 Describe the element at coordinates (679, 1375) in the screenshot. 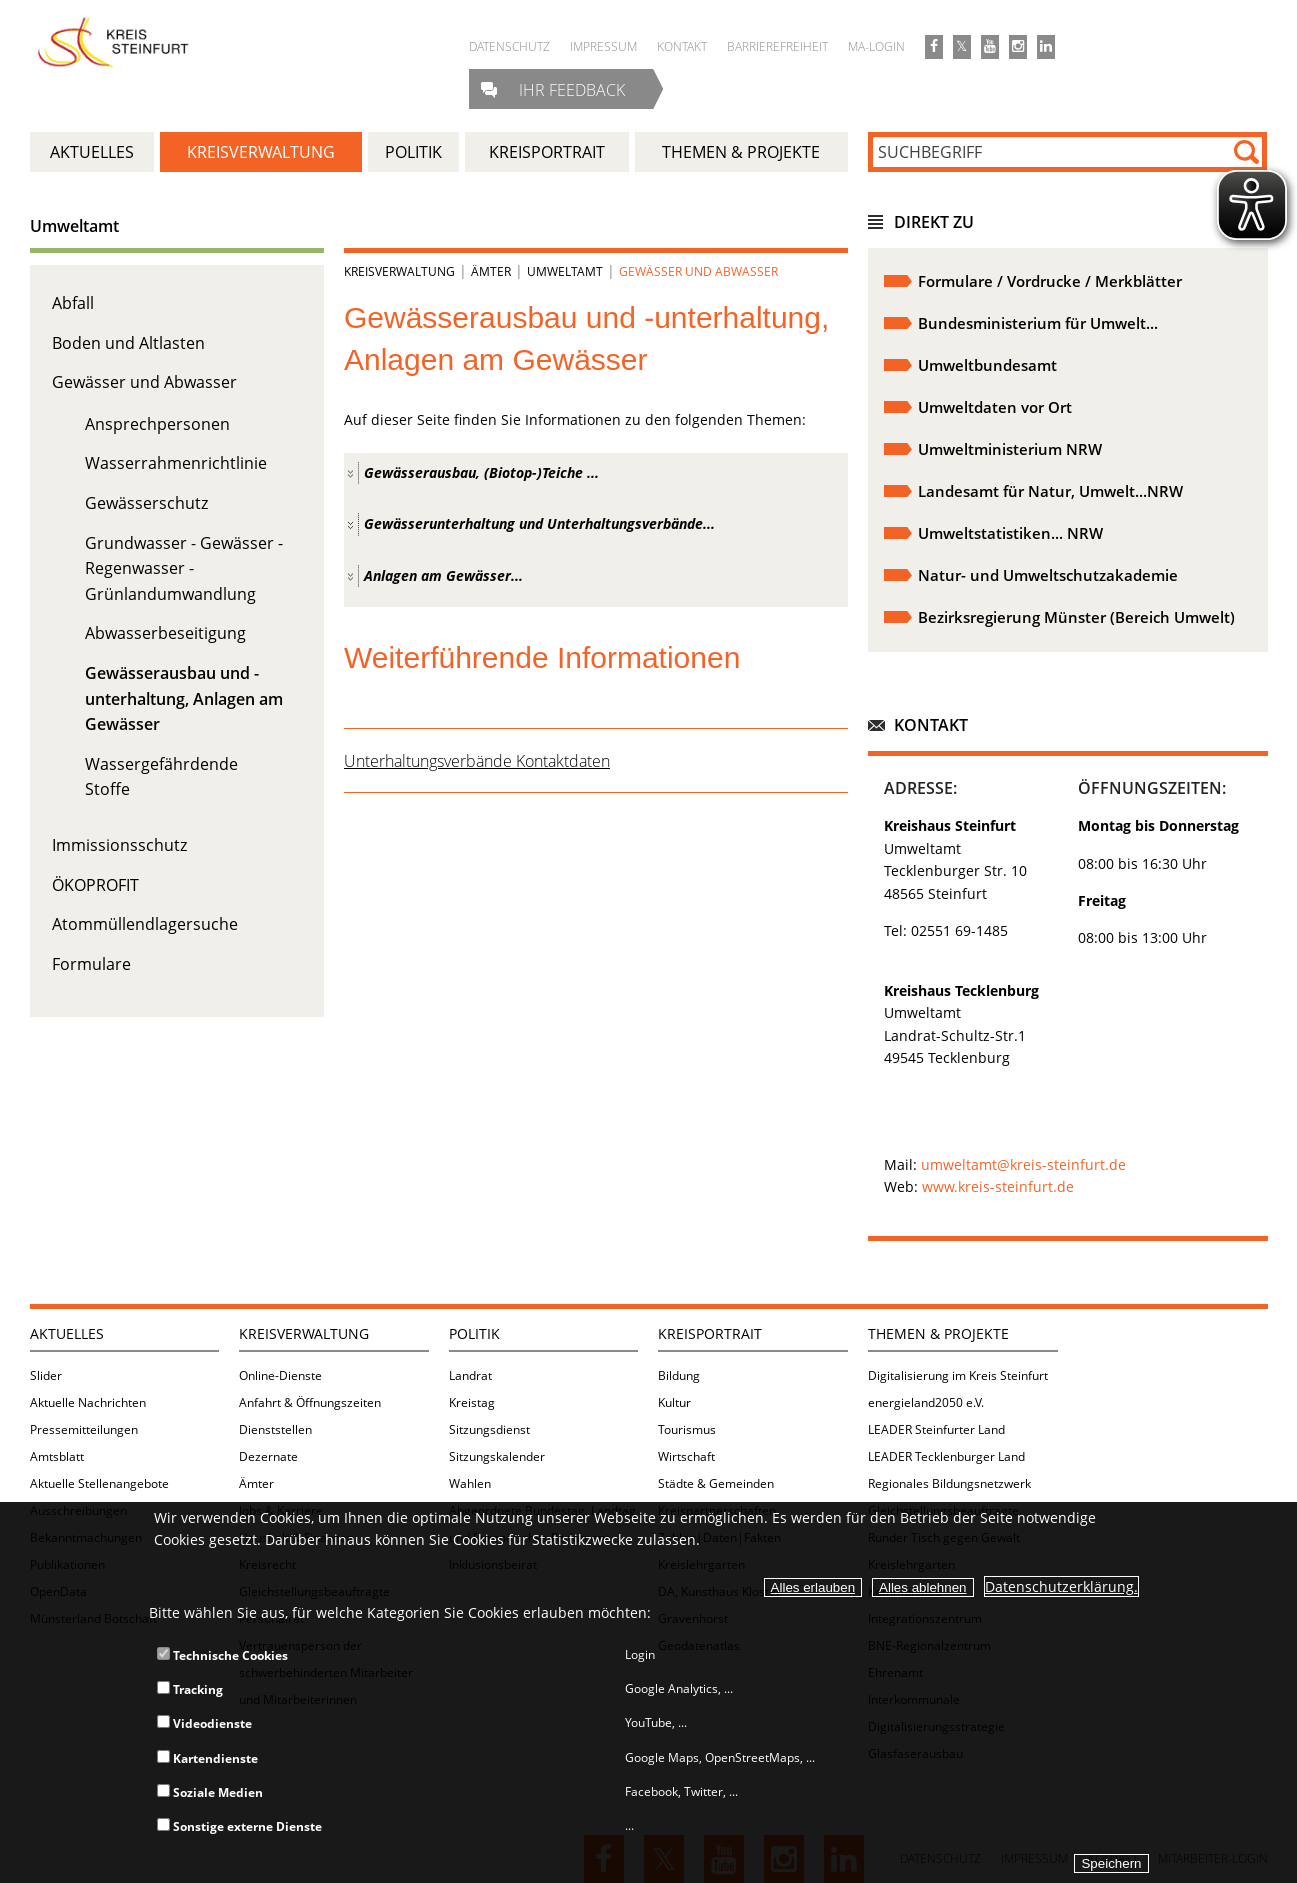

I see `Bildung` at that location.